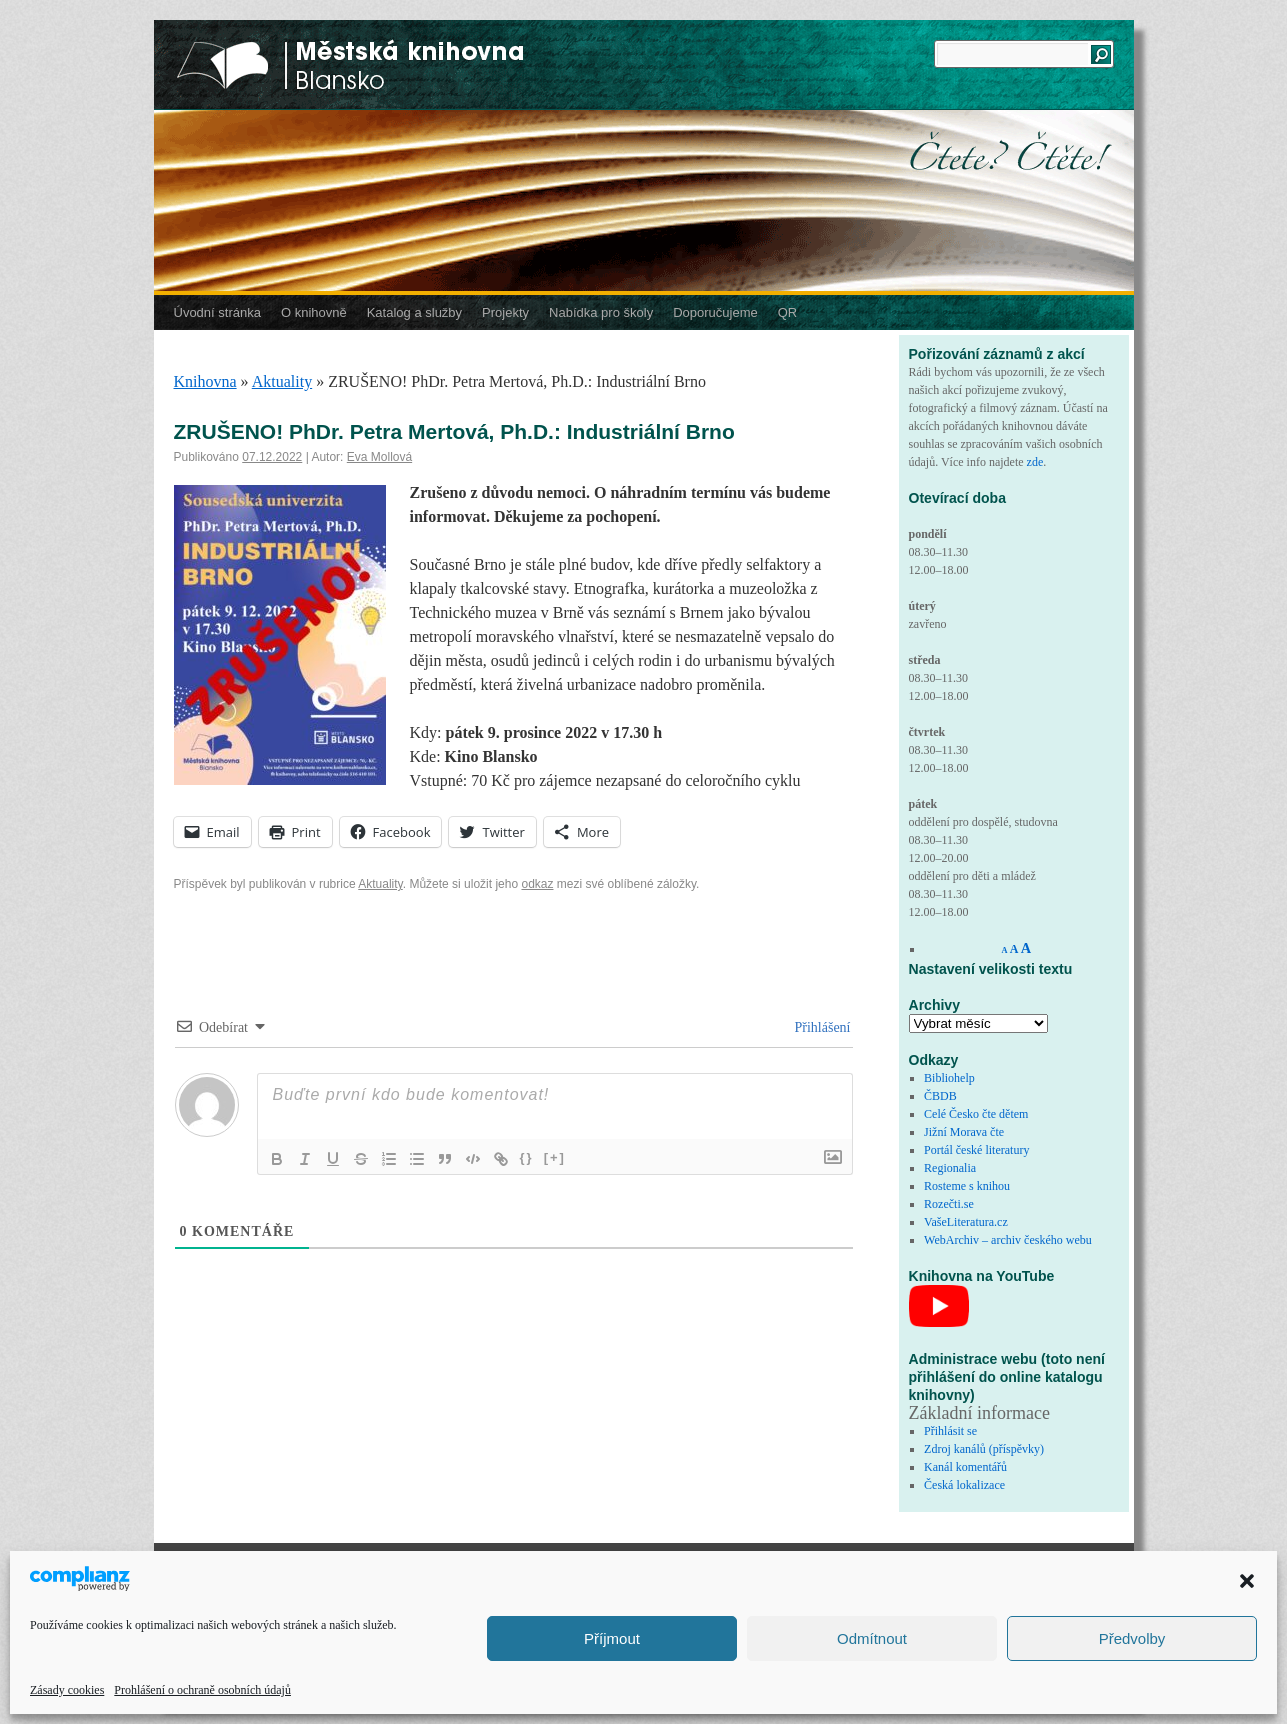 The width and height of the screenshot is (1287, 1724). Describe the element at coordinates (821, 1027) in the screenshot. I see `Přihlášení` at that location.